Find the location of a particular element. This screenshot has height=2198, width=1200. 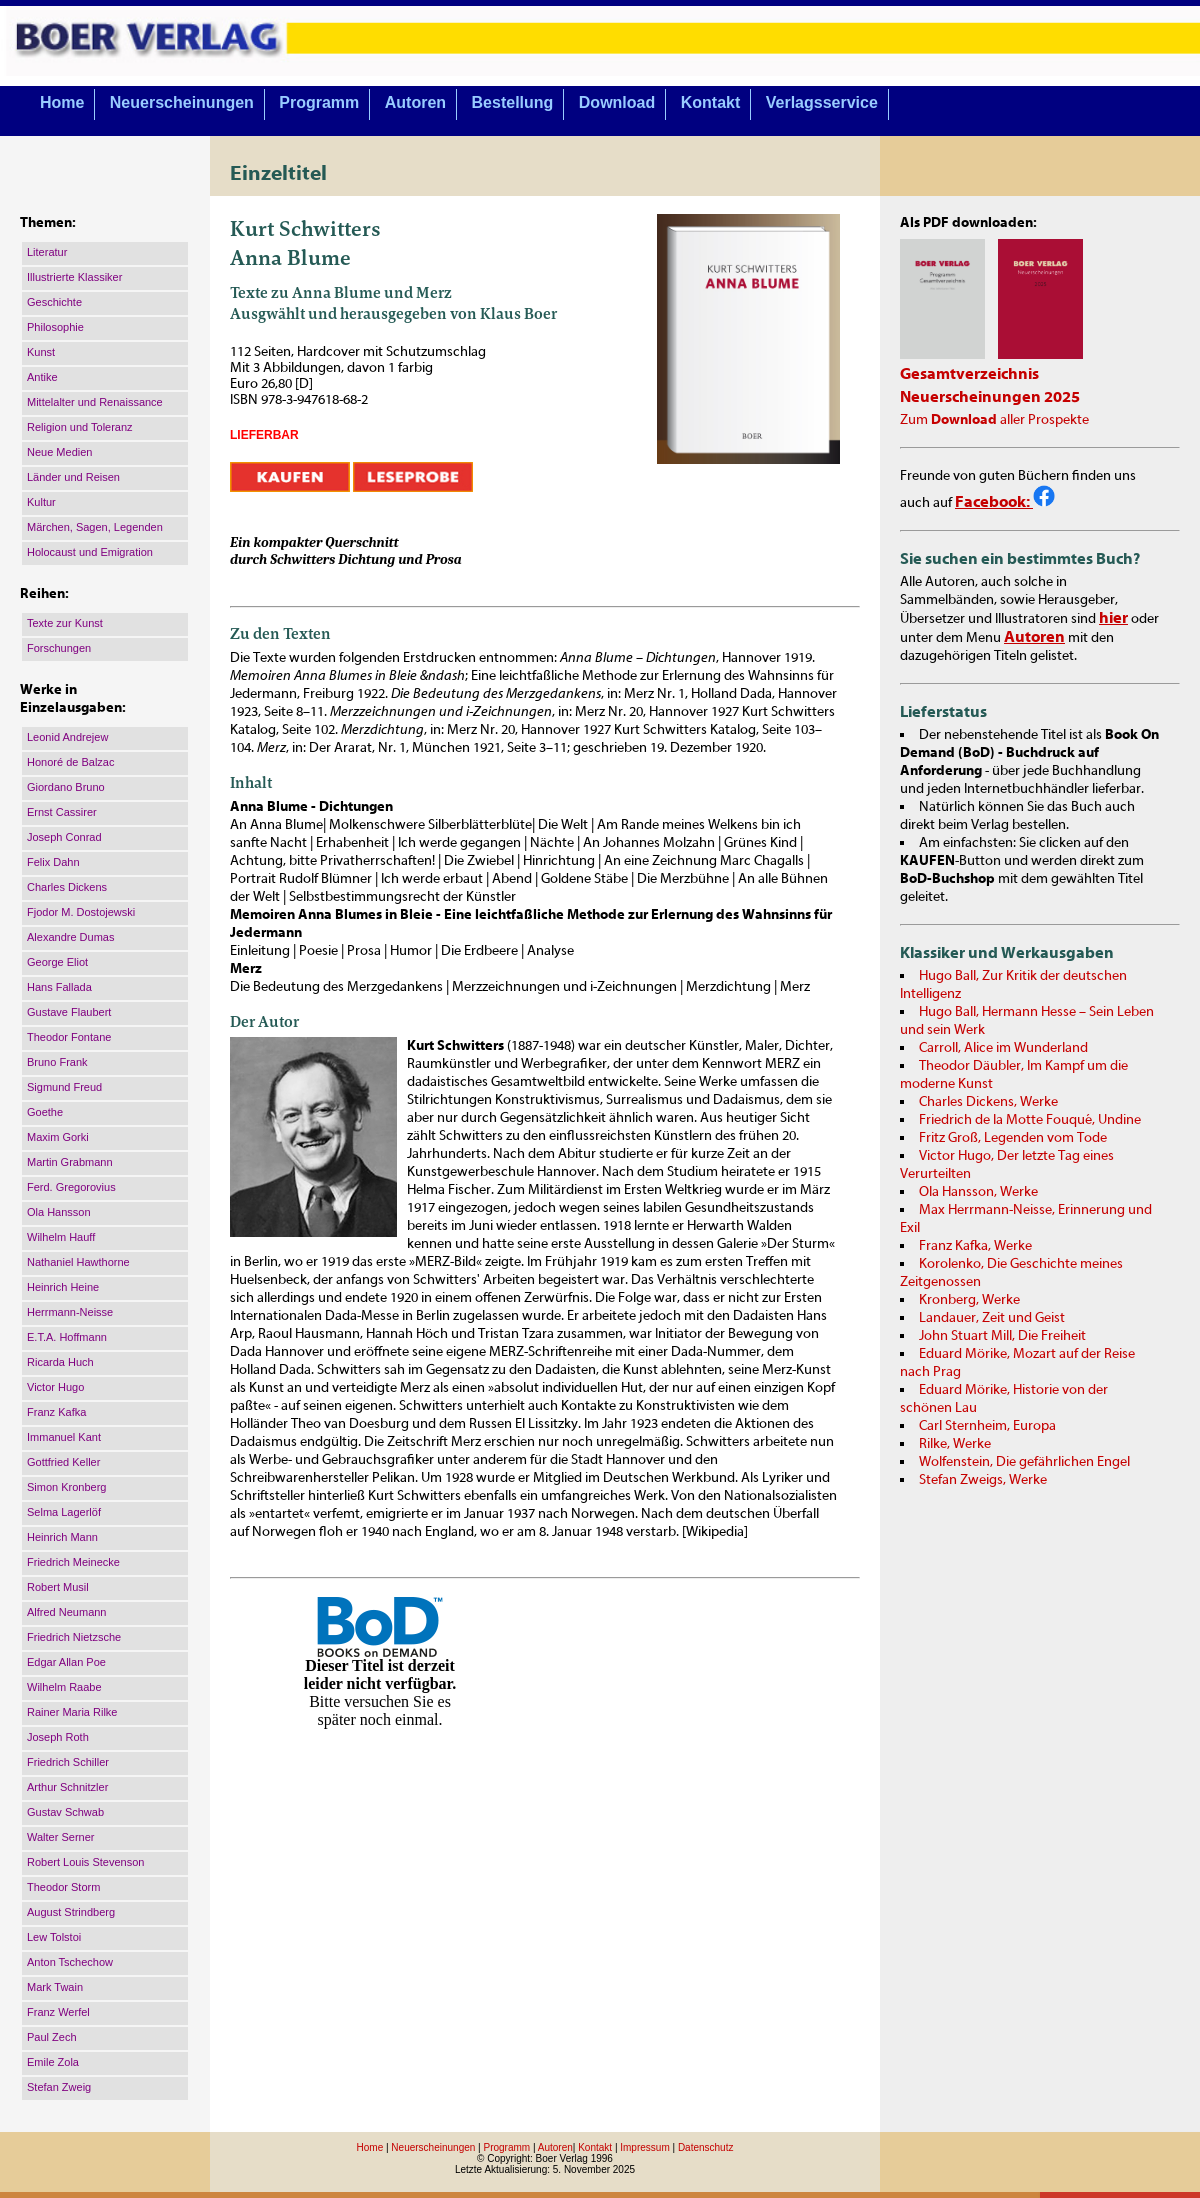

Charles Dickens, Werke is located at coordinates (988, 1102).